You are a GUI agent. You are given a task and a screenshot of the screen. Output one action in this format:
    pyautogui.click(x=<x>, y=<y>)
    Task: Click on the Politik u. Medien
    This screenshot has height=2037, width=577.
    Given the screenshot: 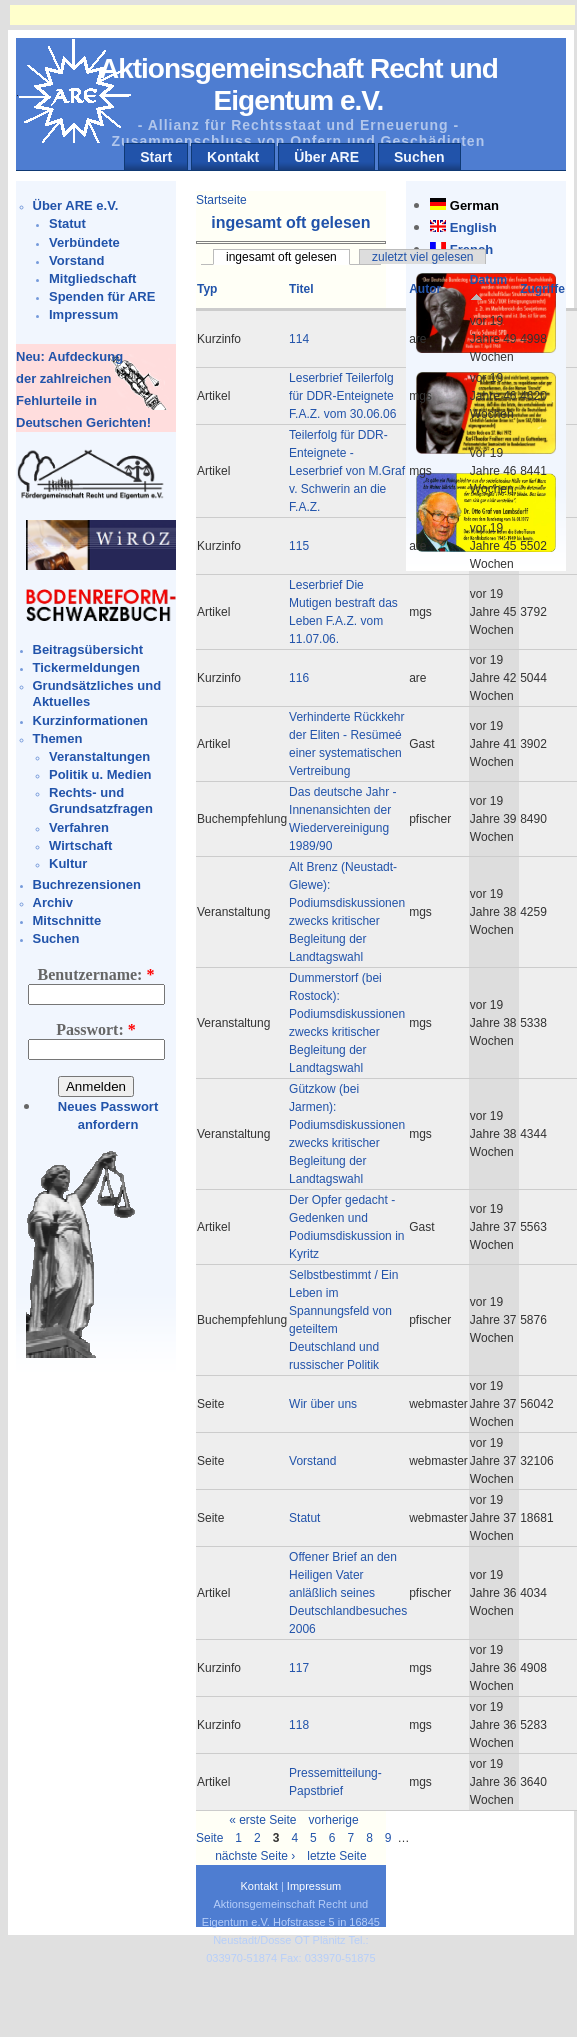 What is the action you would take?
    pyautogui.click(x=100, y=774)
    